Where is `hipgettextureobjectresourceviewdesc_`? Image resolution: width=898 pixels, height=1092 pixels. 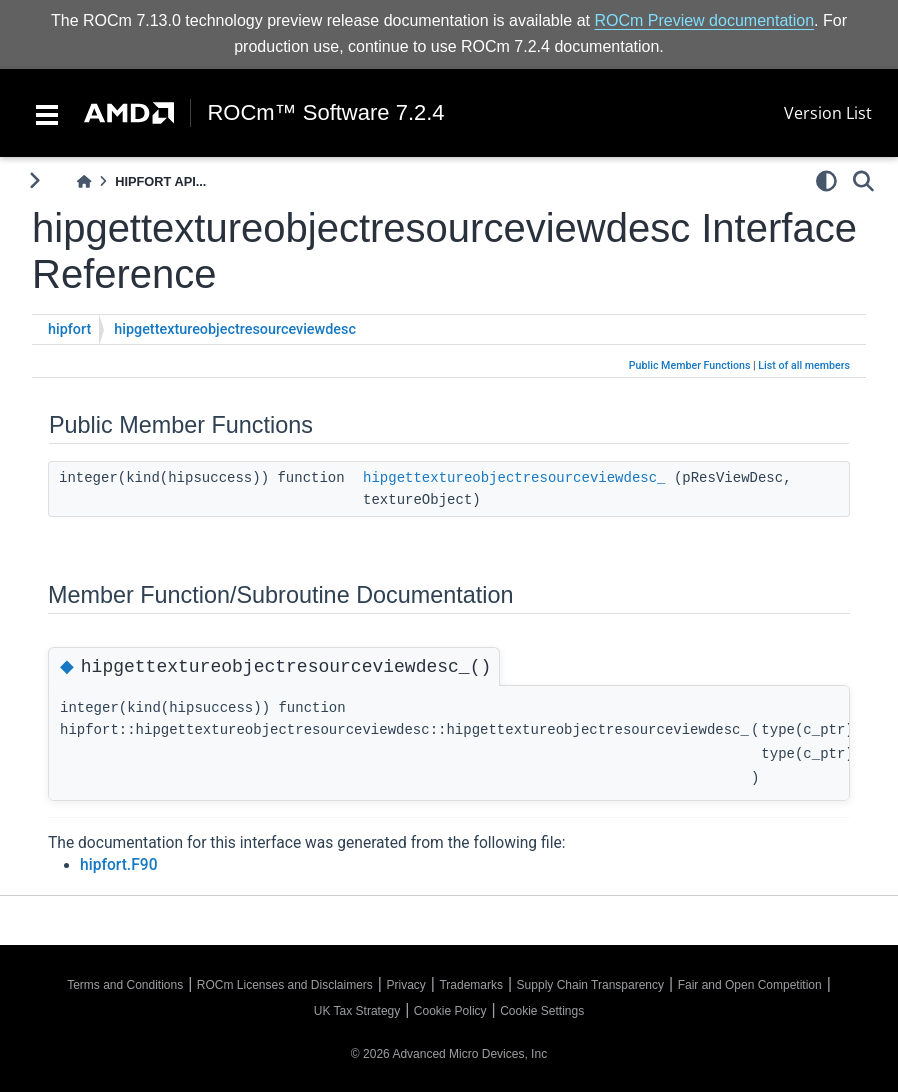 hipgettextureobjectresourceviewdesc_ is located at coordinates (514, 478).